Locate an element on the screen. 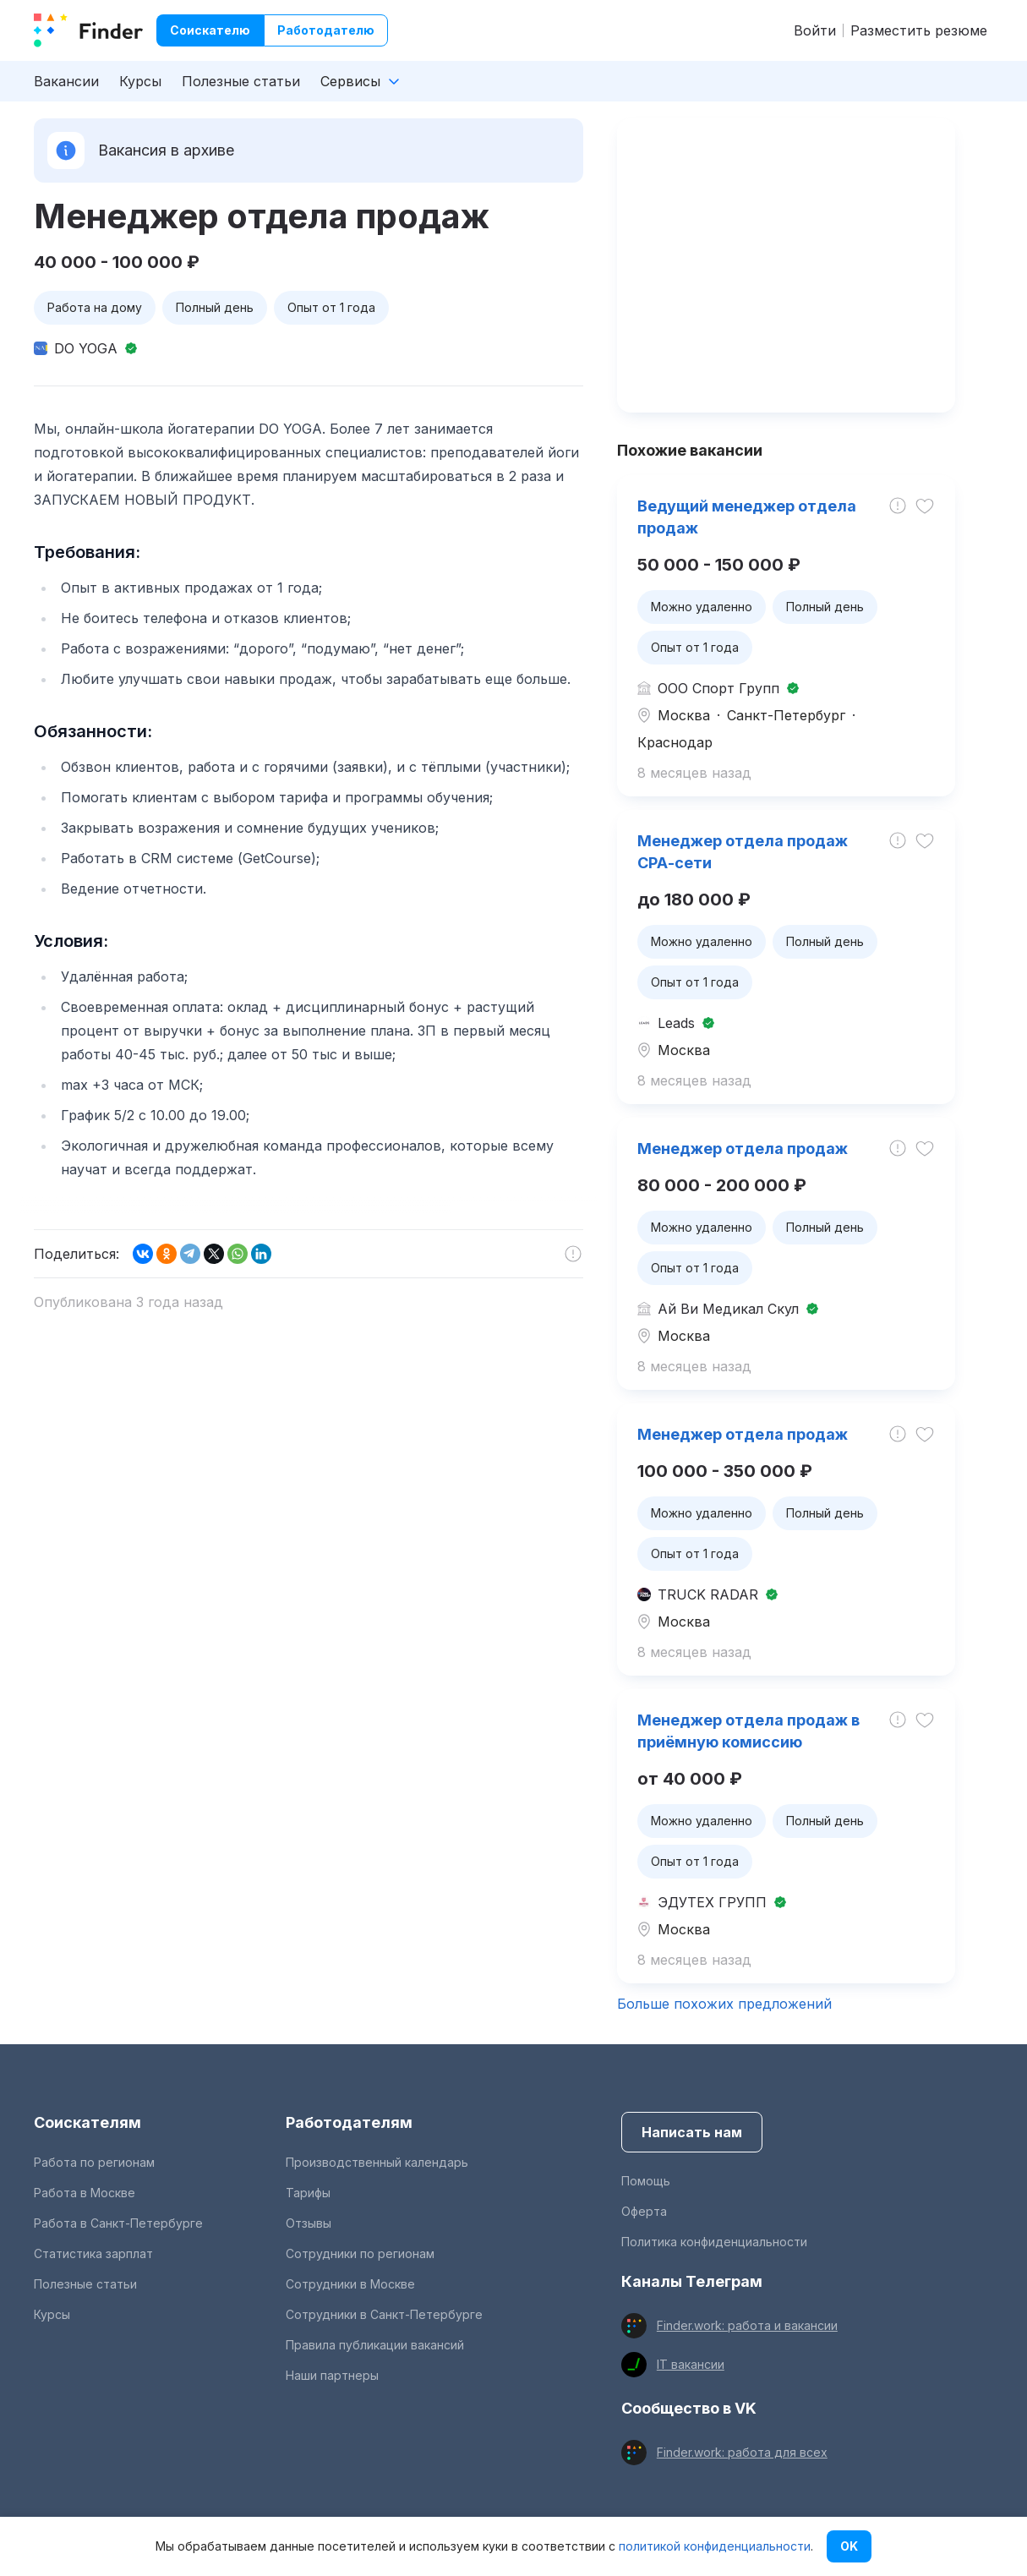 This screenshot has height=2576, width=1027. Полезные статьи is located at coordinates (241, 81).